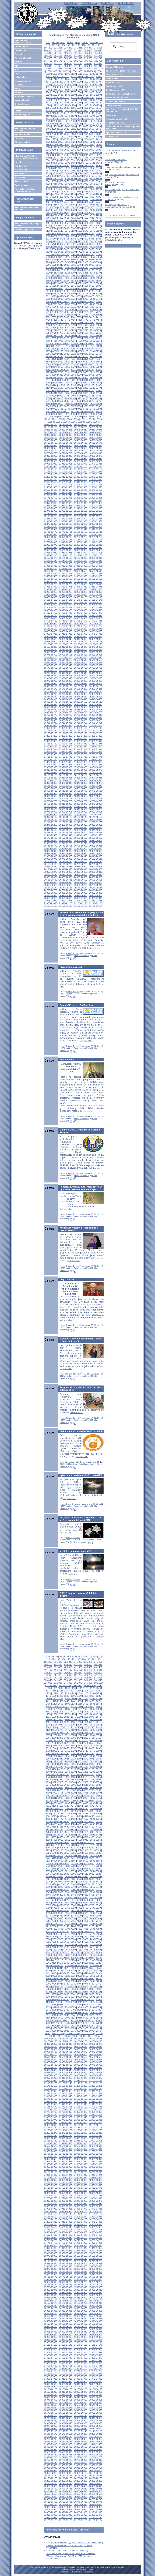  Describe the element at coordinates (50, 675) in the screenshot. I see `15856-15870` at that location.